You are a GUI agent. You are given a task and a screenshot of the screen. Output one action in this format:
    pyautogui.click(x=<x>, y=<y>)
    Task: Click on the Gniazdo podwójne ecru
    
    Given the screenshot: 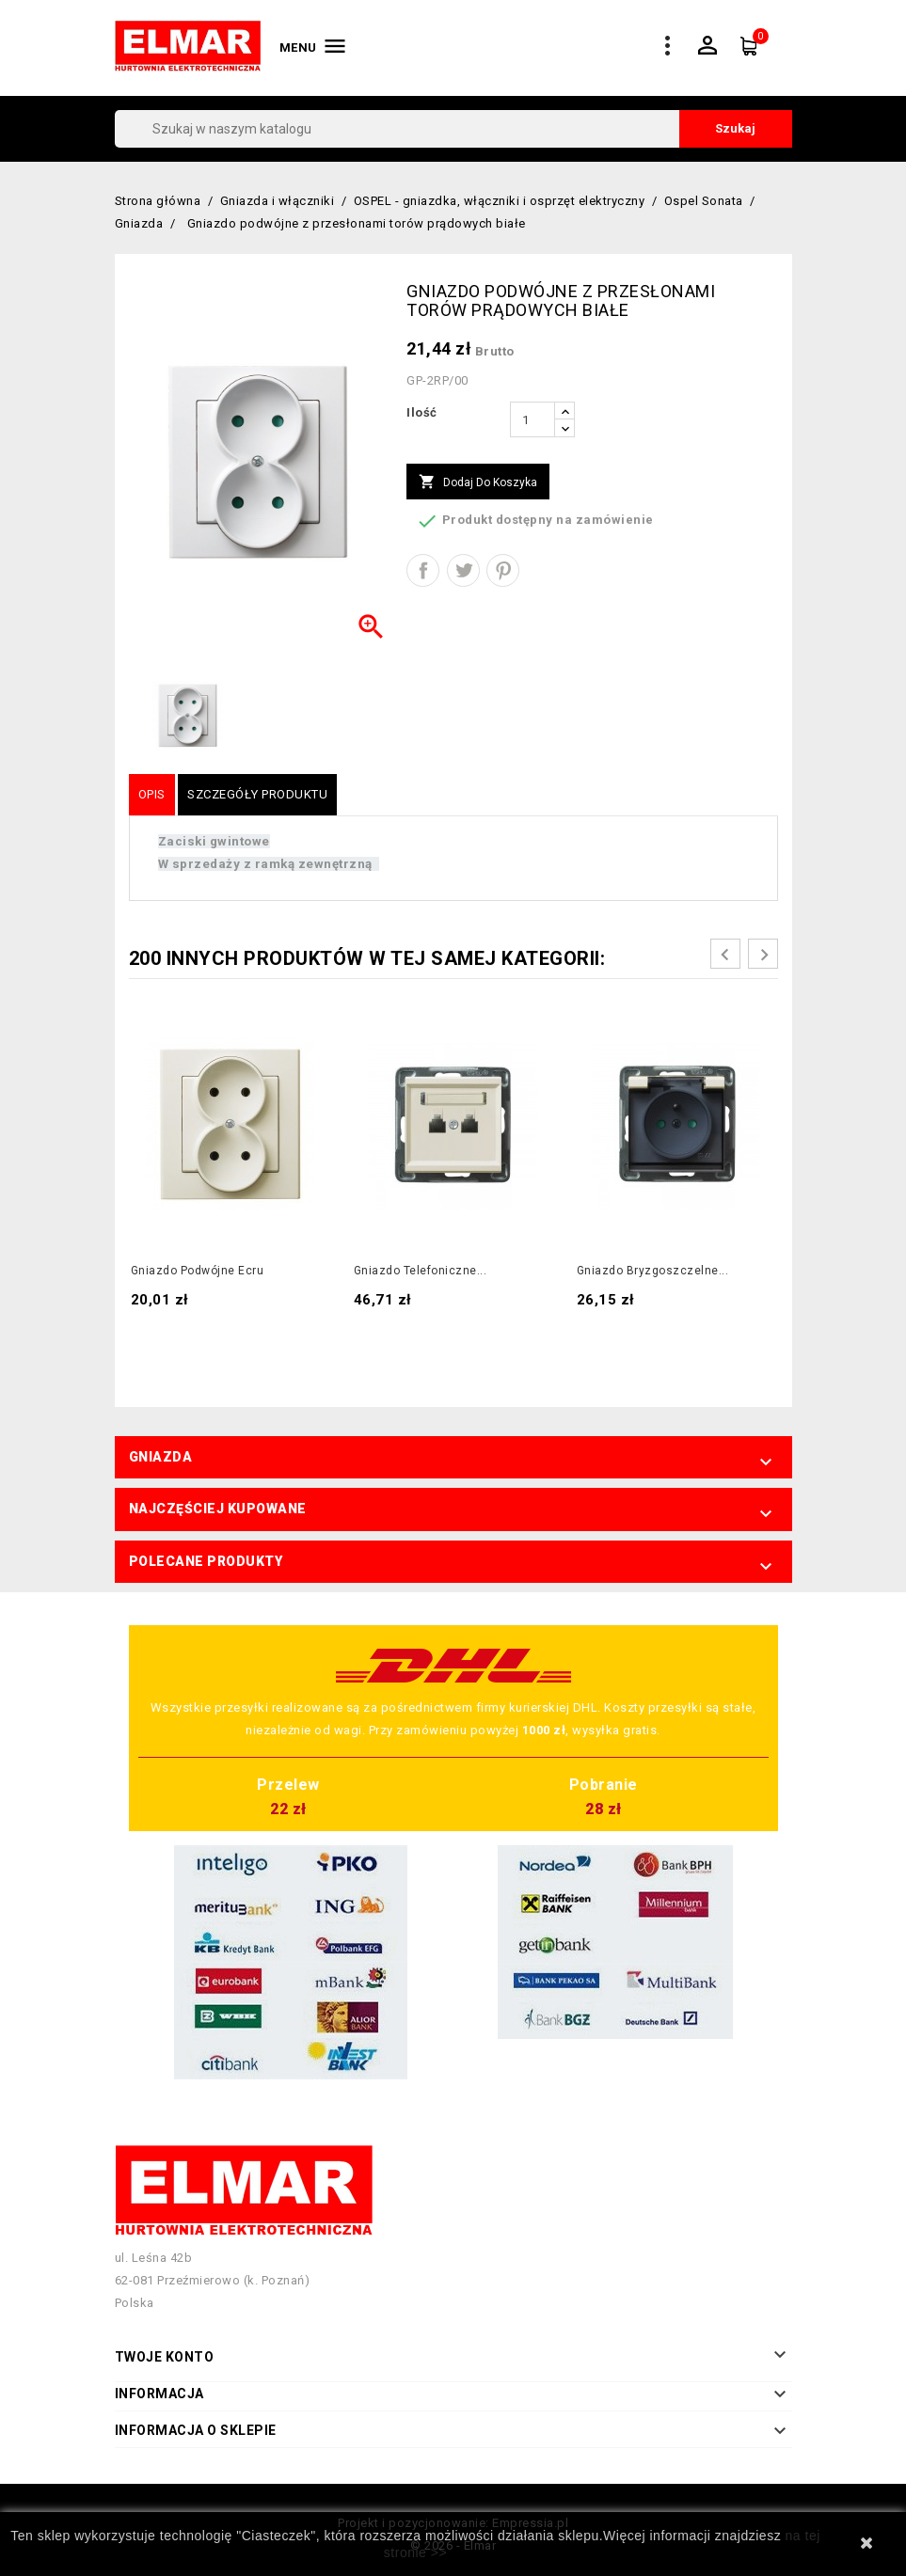 What is the action you would take?
    pyautogui.click(x=197, y=1270)
    